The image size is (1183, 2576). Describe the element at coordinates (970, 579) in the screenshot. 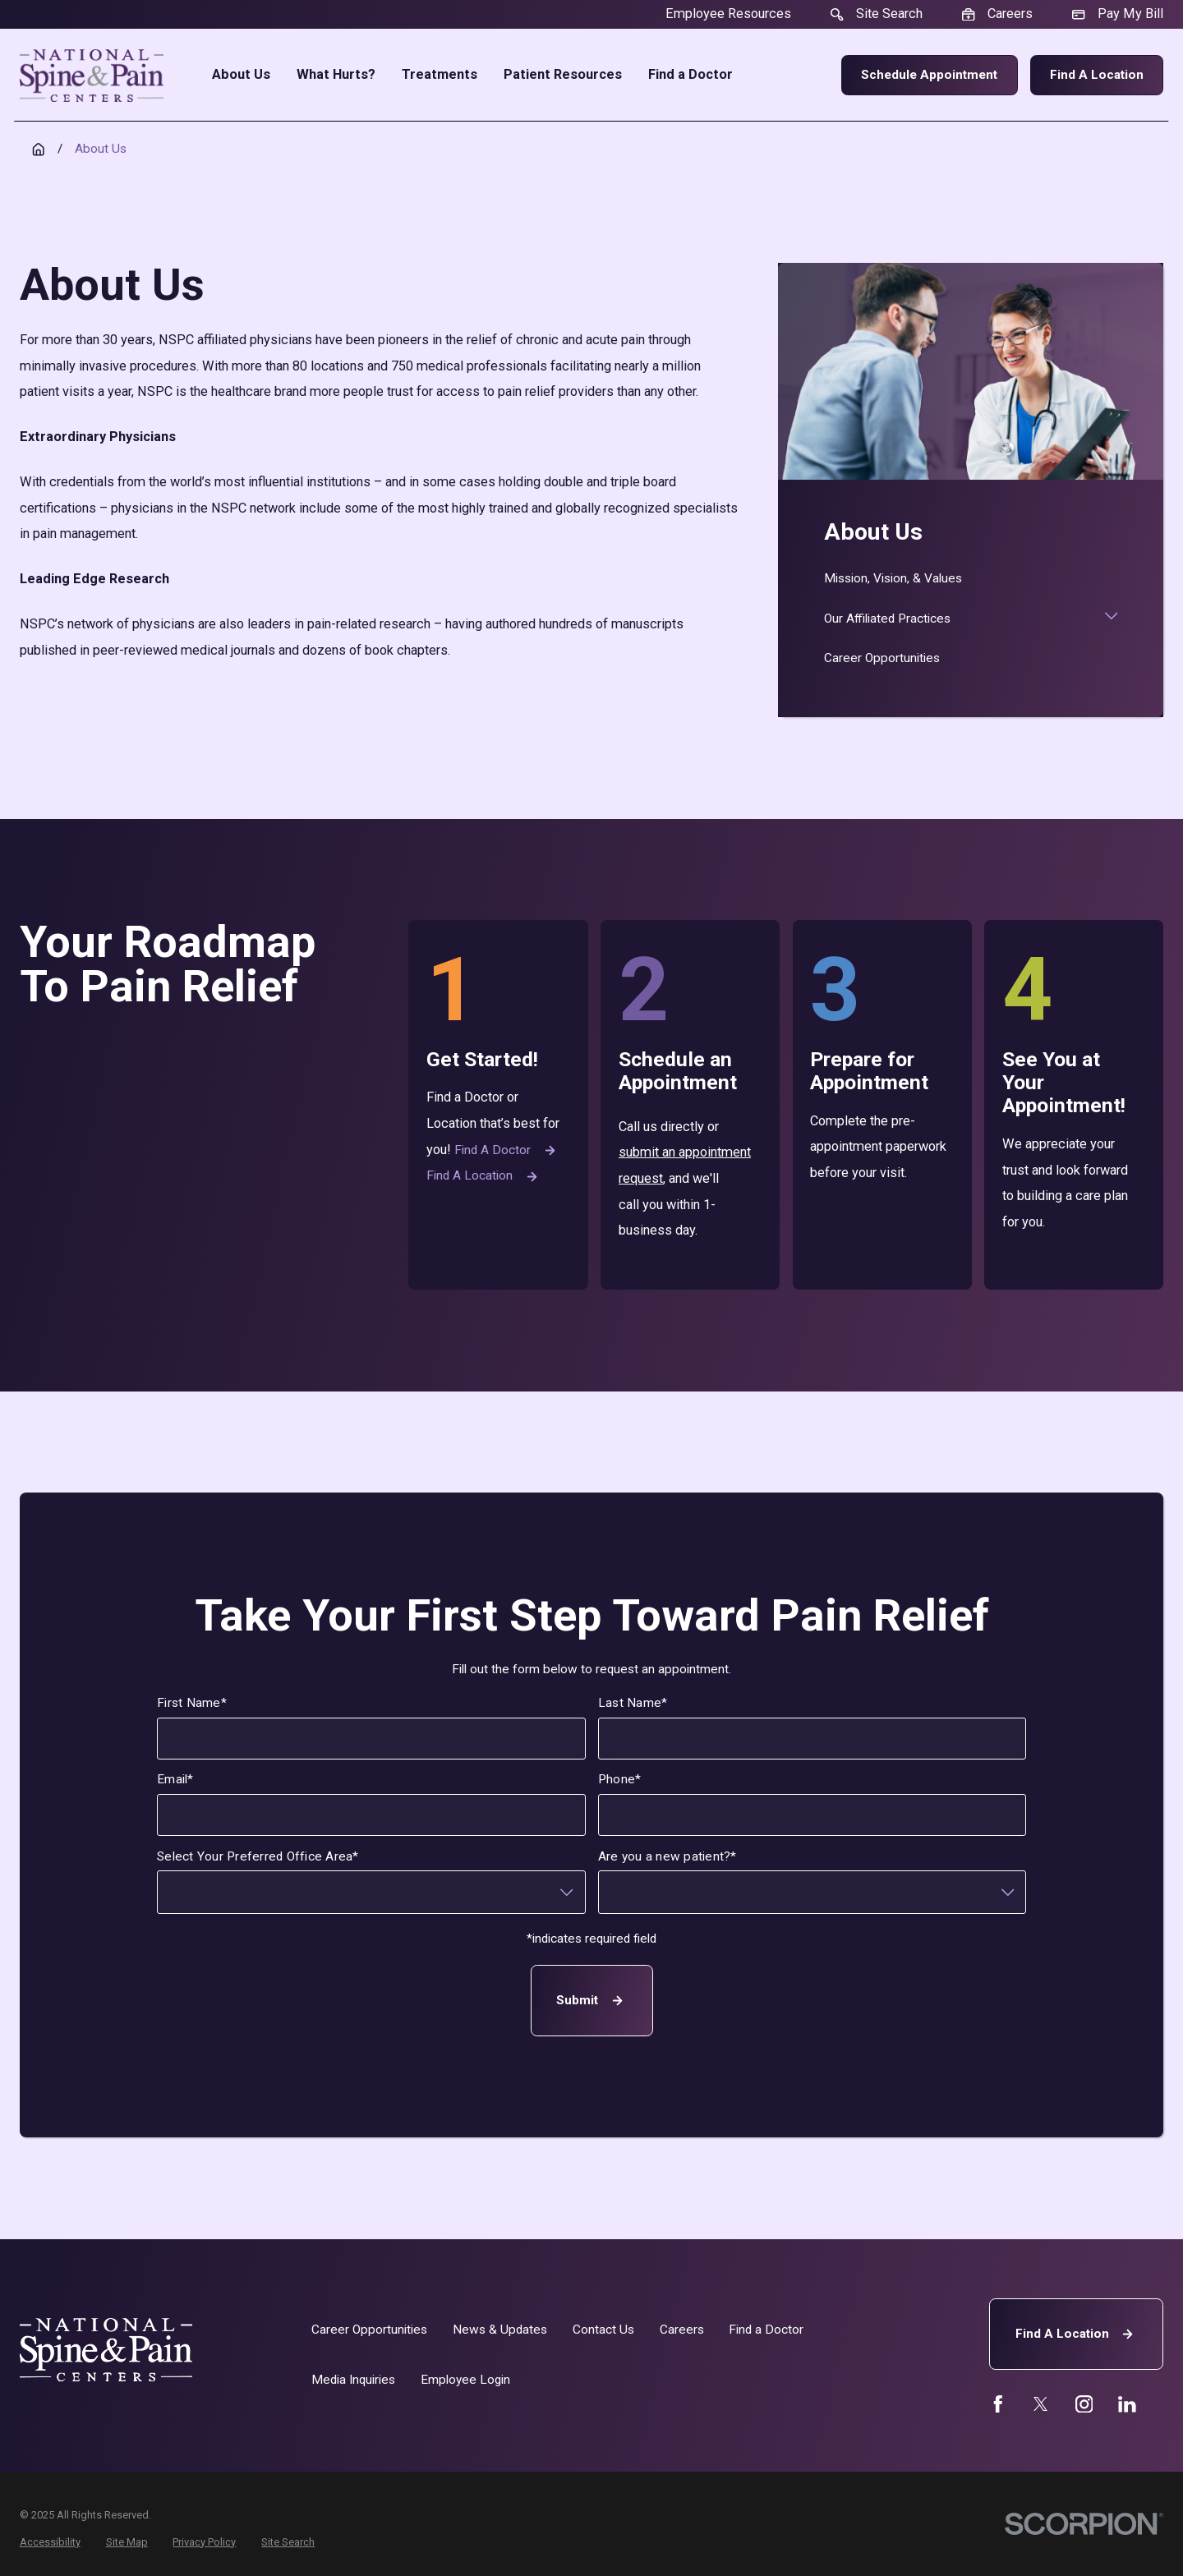

I see `[menuitem]` at that location.